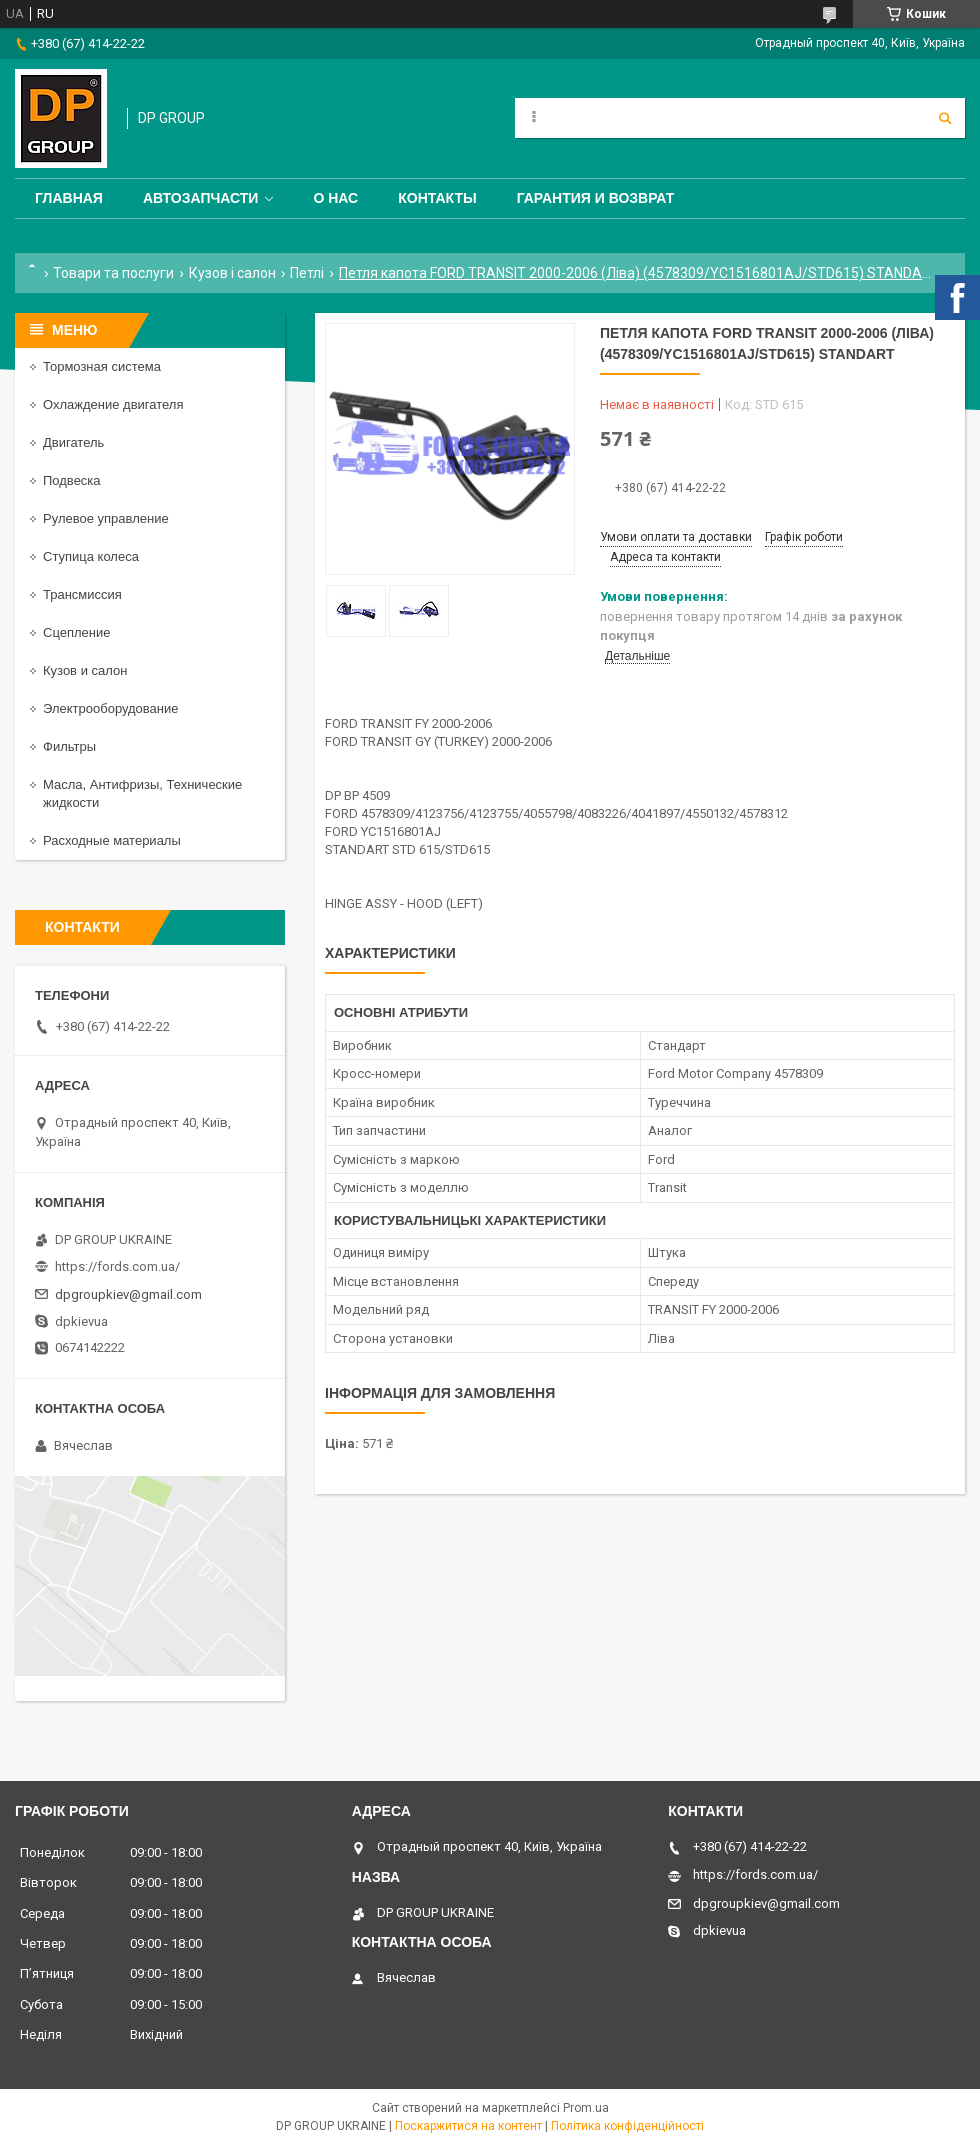  What do you see at coordinates (232, 273) in the screenshot?
I see `Кузов і салон` at bounding box center [232, 273].